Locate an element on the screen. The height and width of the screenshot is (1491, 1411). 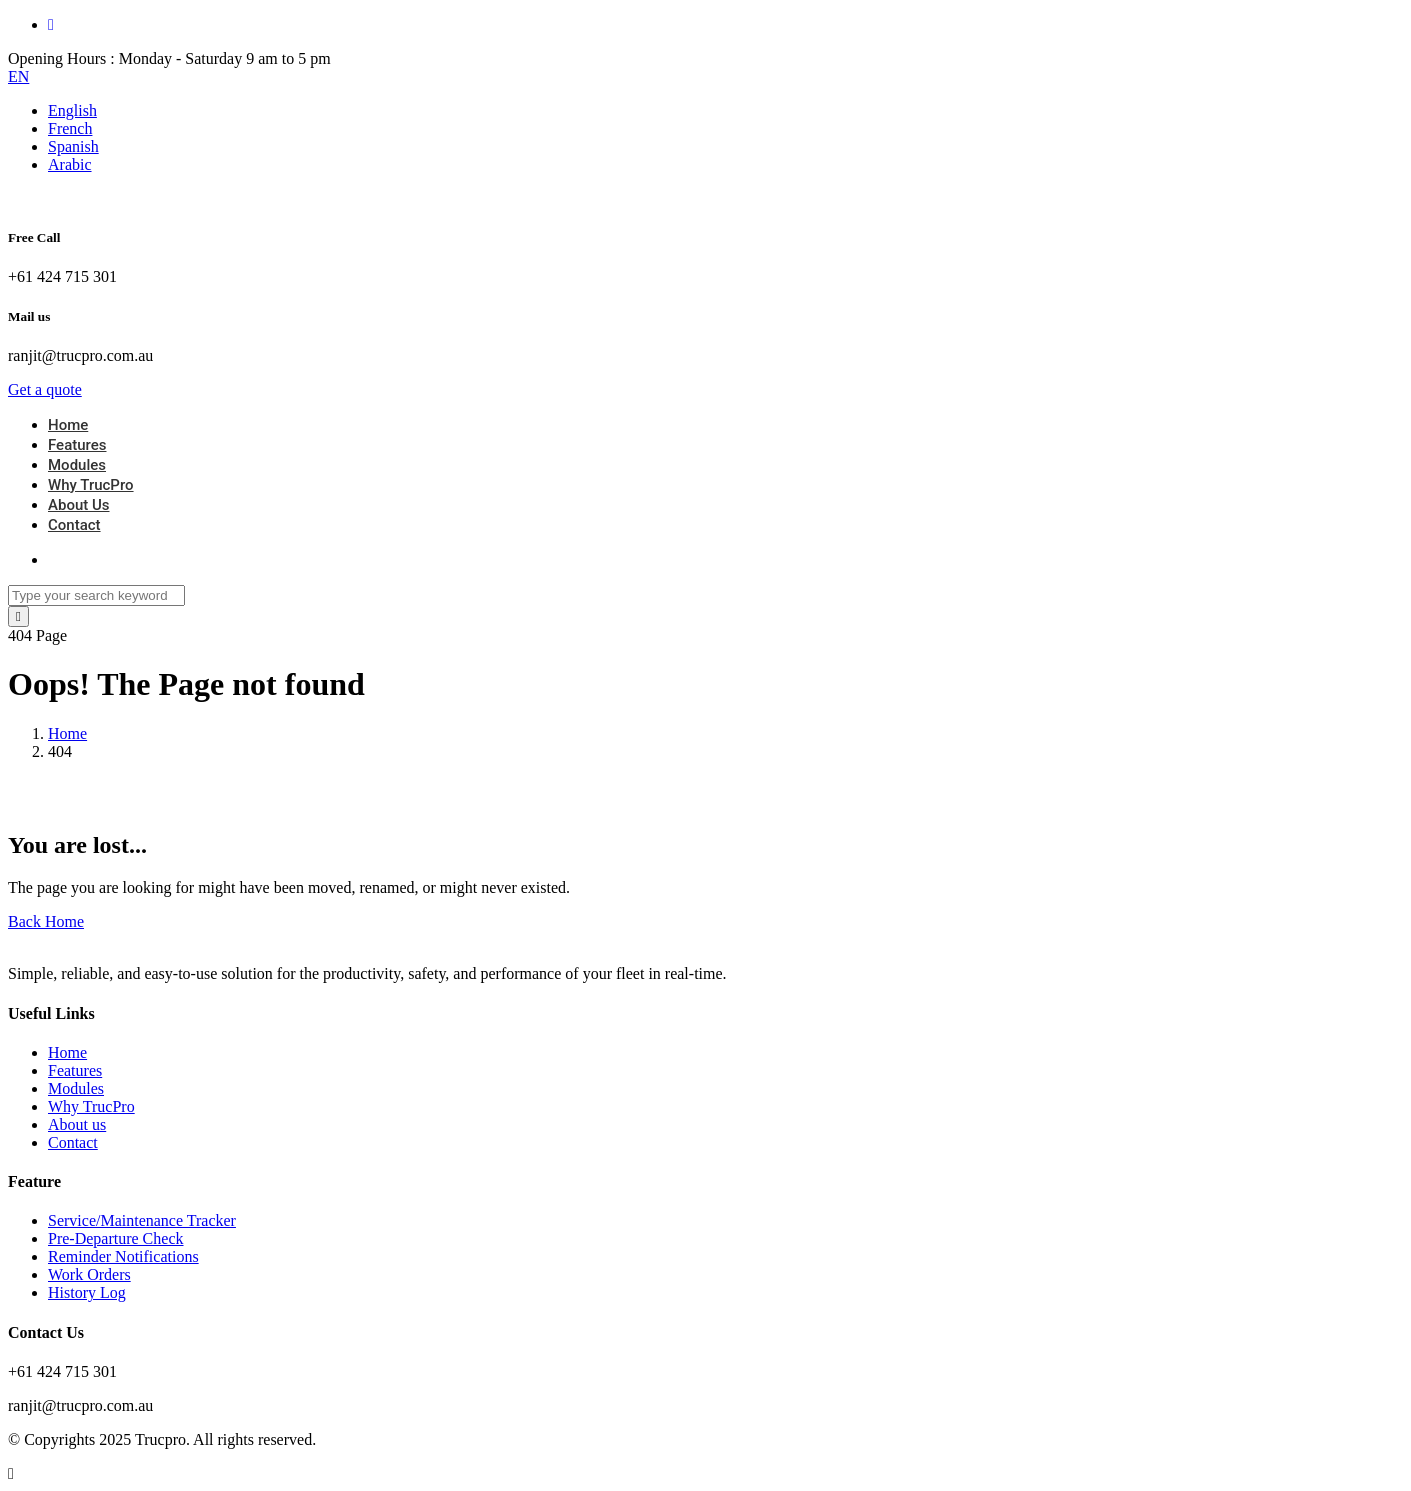
Arabic is located at coordinates (70, 164).